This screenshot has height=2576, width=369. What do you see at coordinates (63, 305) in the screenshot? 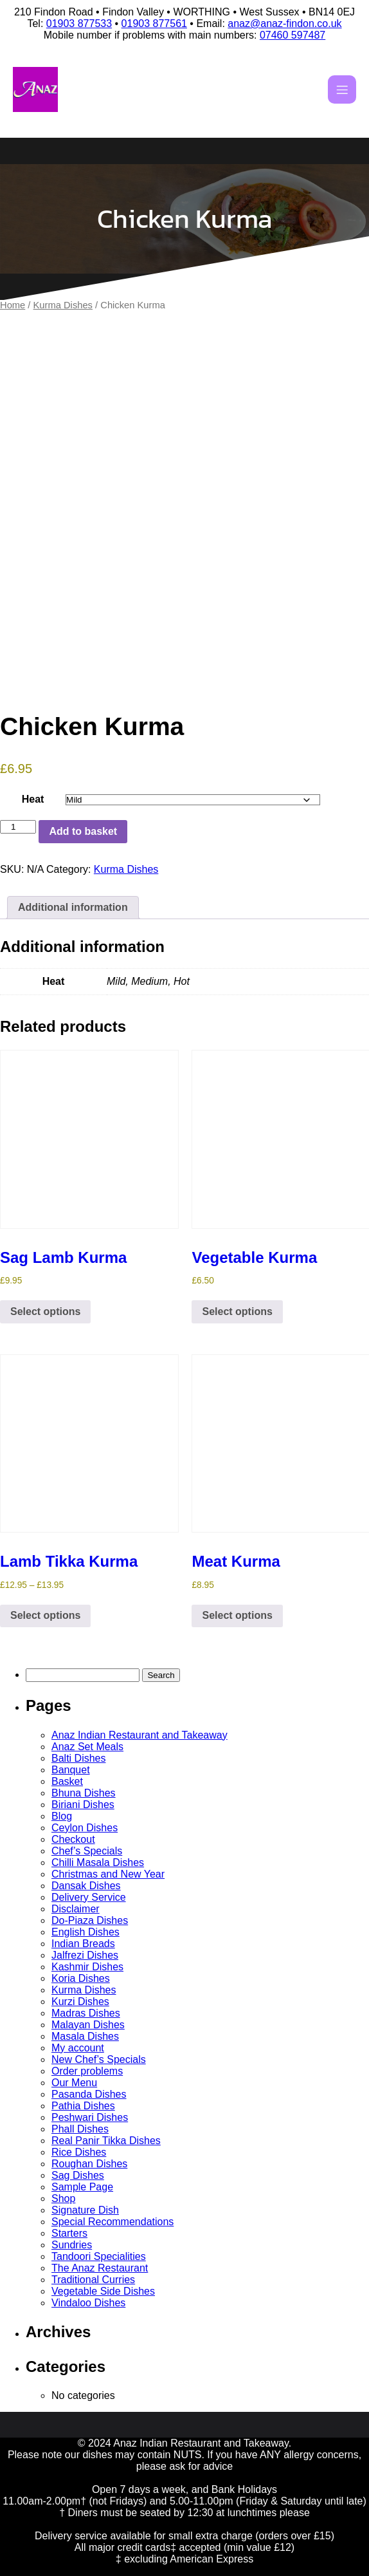
I see `Kurma Dishes` at bounding box center [63, 305].